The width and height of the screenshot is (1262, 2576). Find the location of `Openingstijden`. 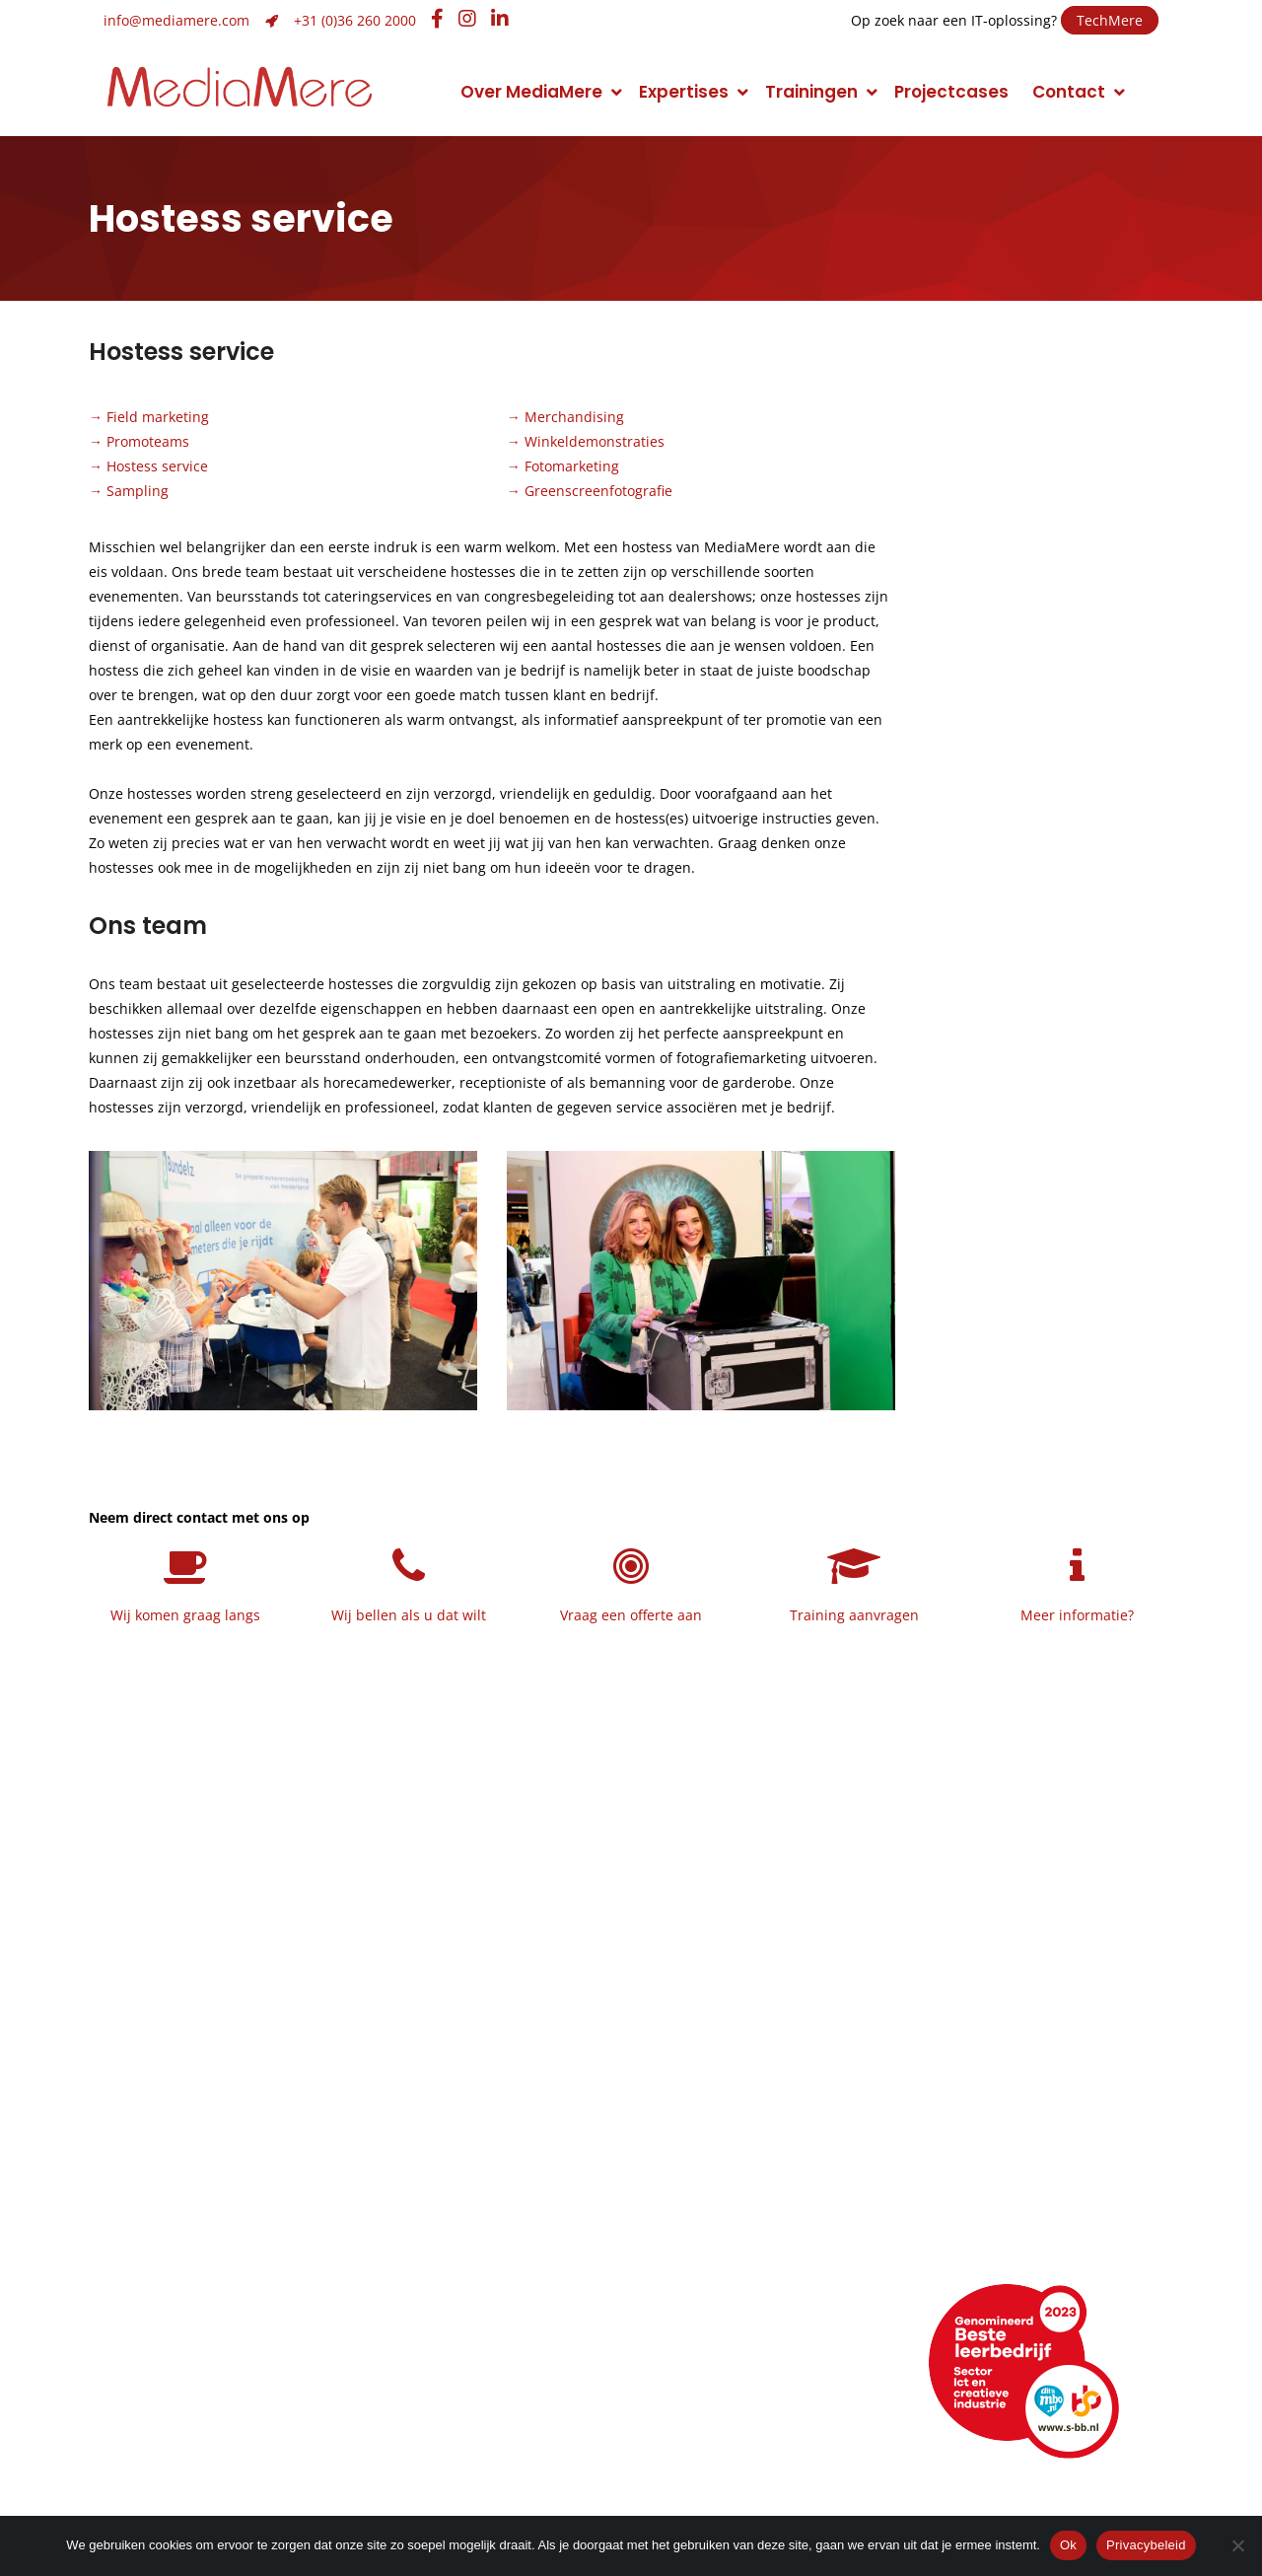

Openingstijden is located at coordinates (167, 2395).